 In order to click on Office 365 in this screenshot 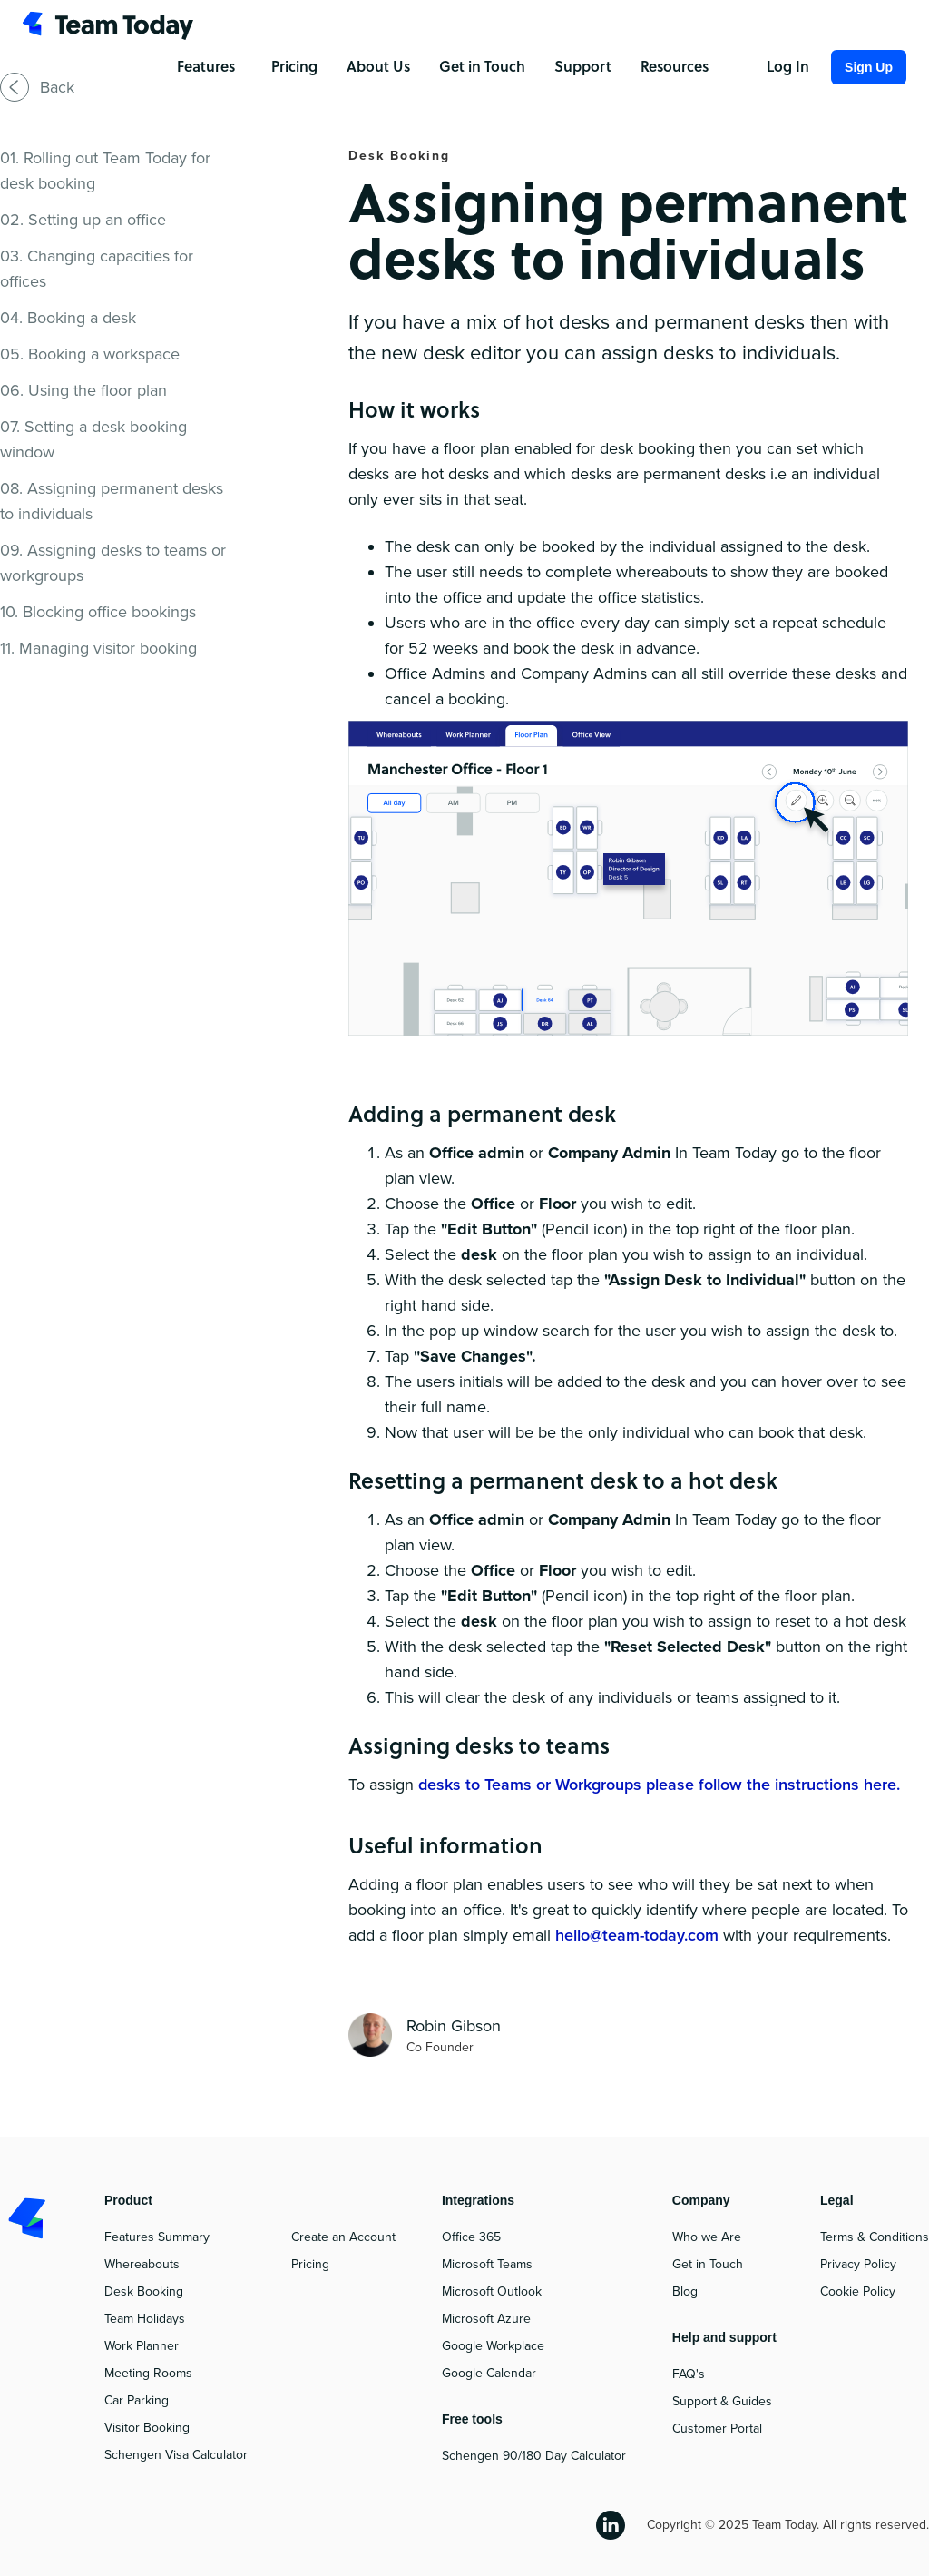, I will do `click(471, 2237)`.